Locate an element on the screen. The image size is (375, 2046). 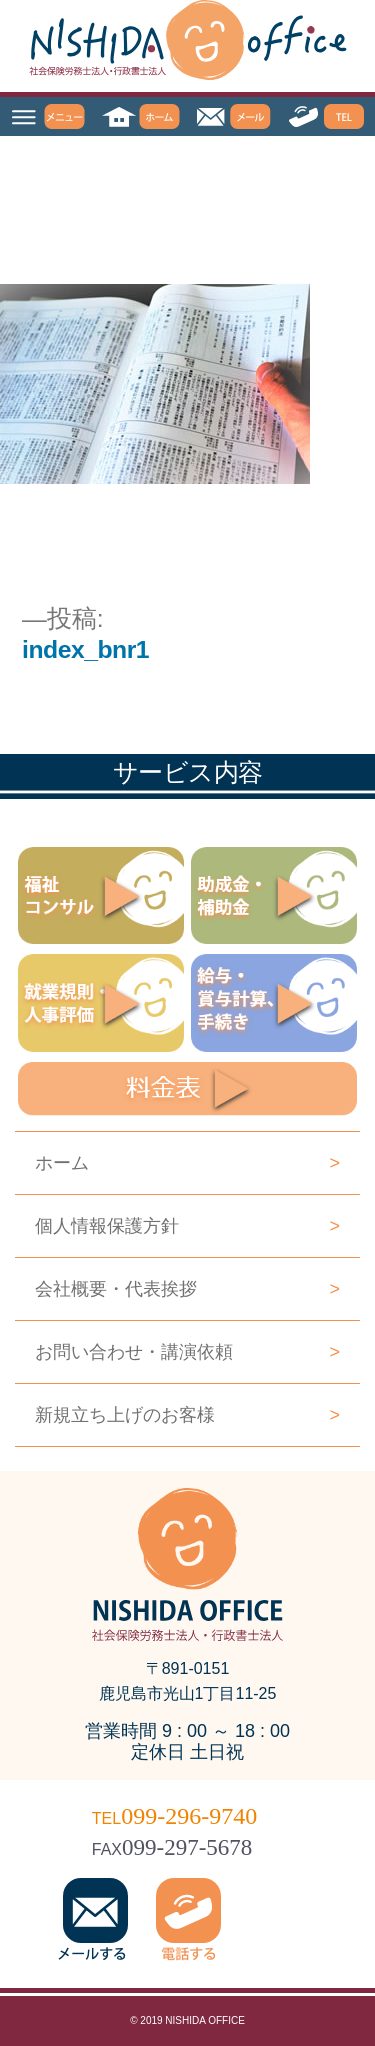
個人情報保護方針 is located at coordinates (187, 1226).